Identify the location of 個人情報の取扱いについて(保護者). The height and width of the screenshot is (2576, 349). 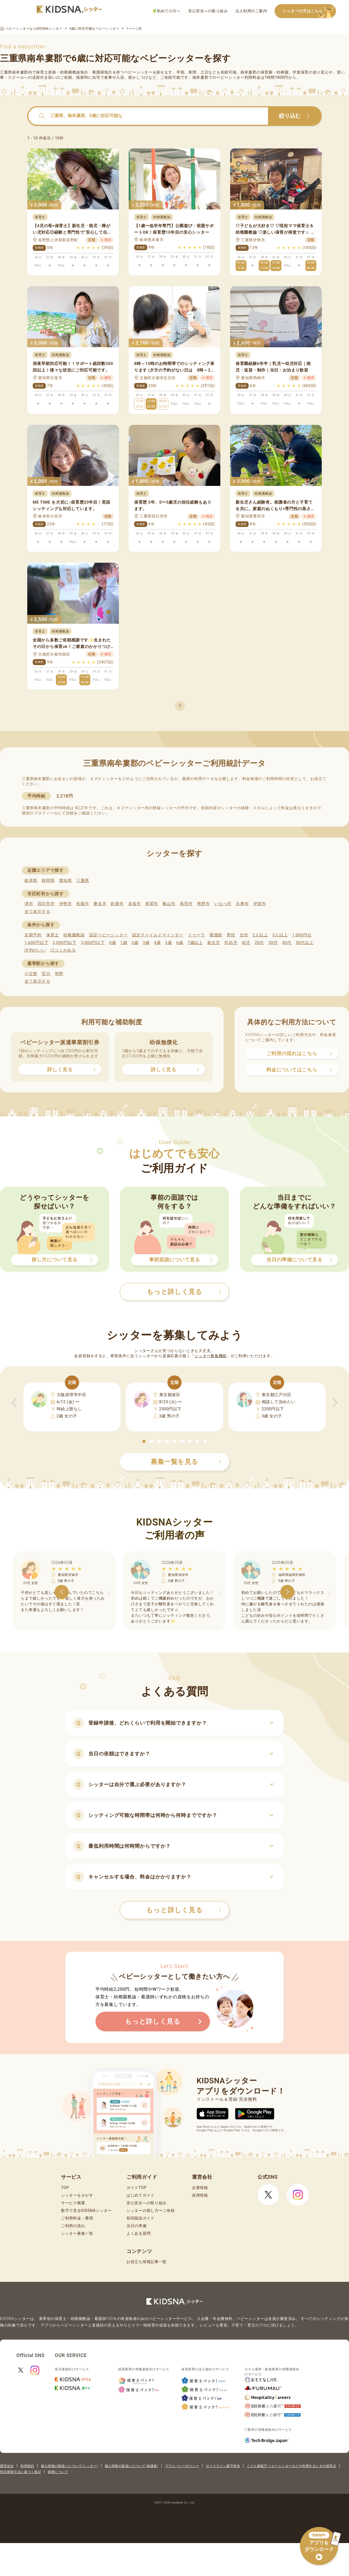
(131, 2466).